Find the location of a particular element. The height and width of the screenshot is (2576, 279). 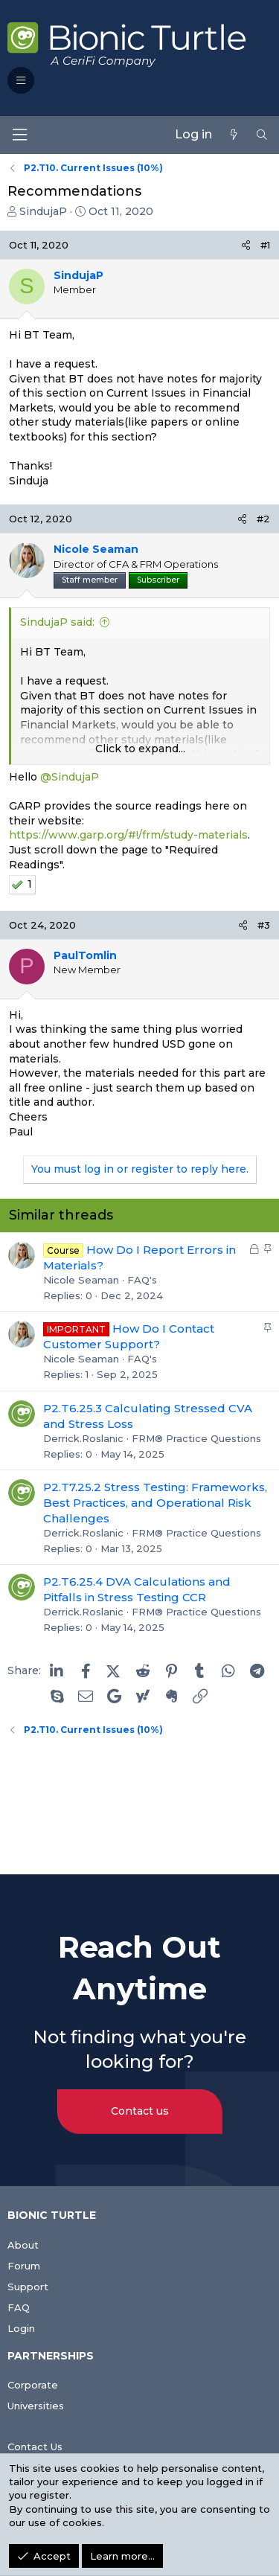

Support is located at coordinates (27, 2287).